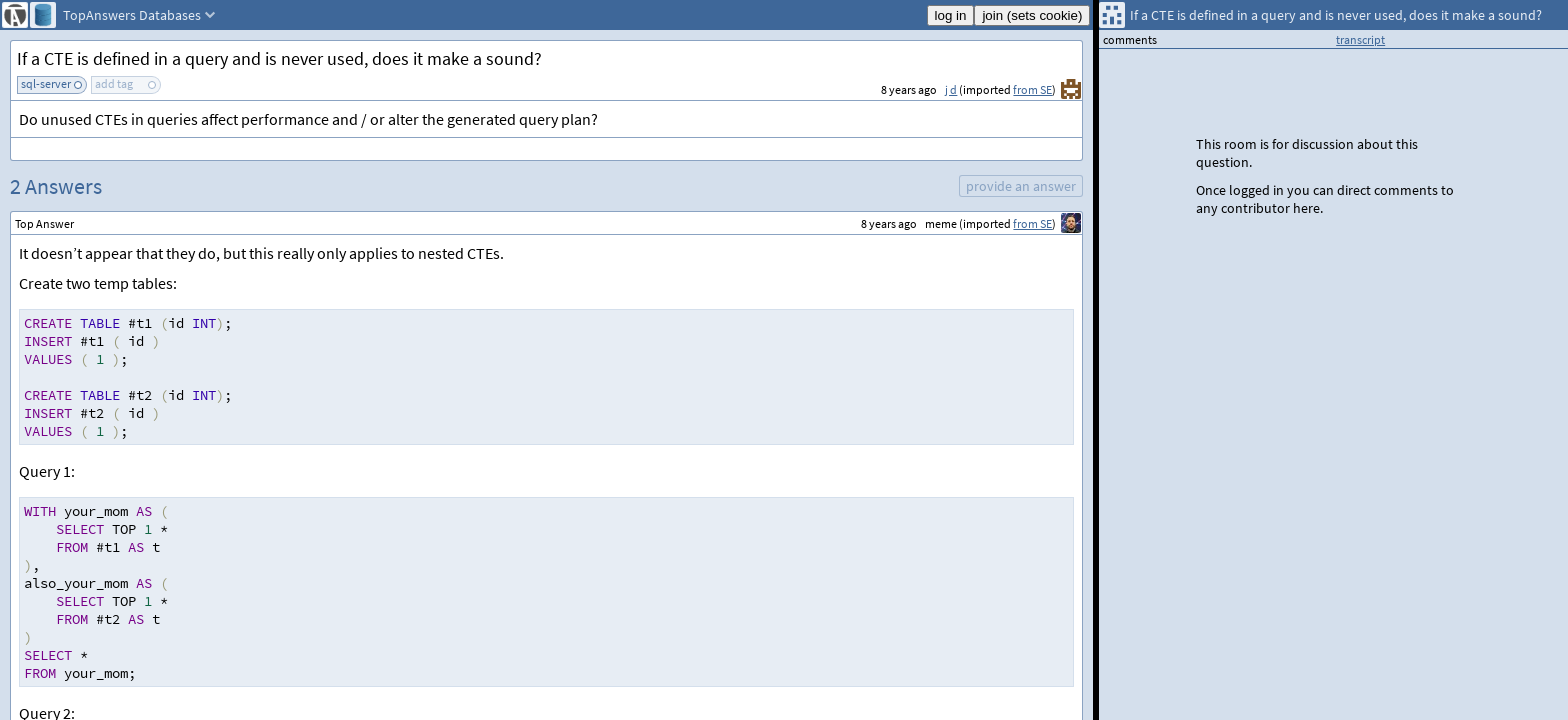 This screenshot has width=1568, height=720. I want to click on from SE, so click(1032, 89).